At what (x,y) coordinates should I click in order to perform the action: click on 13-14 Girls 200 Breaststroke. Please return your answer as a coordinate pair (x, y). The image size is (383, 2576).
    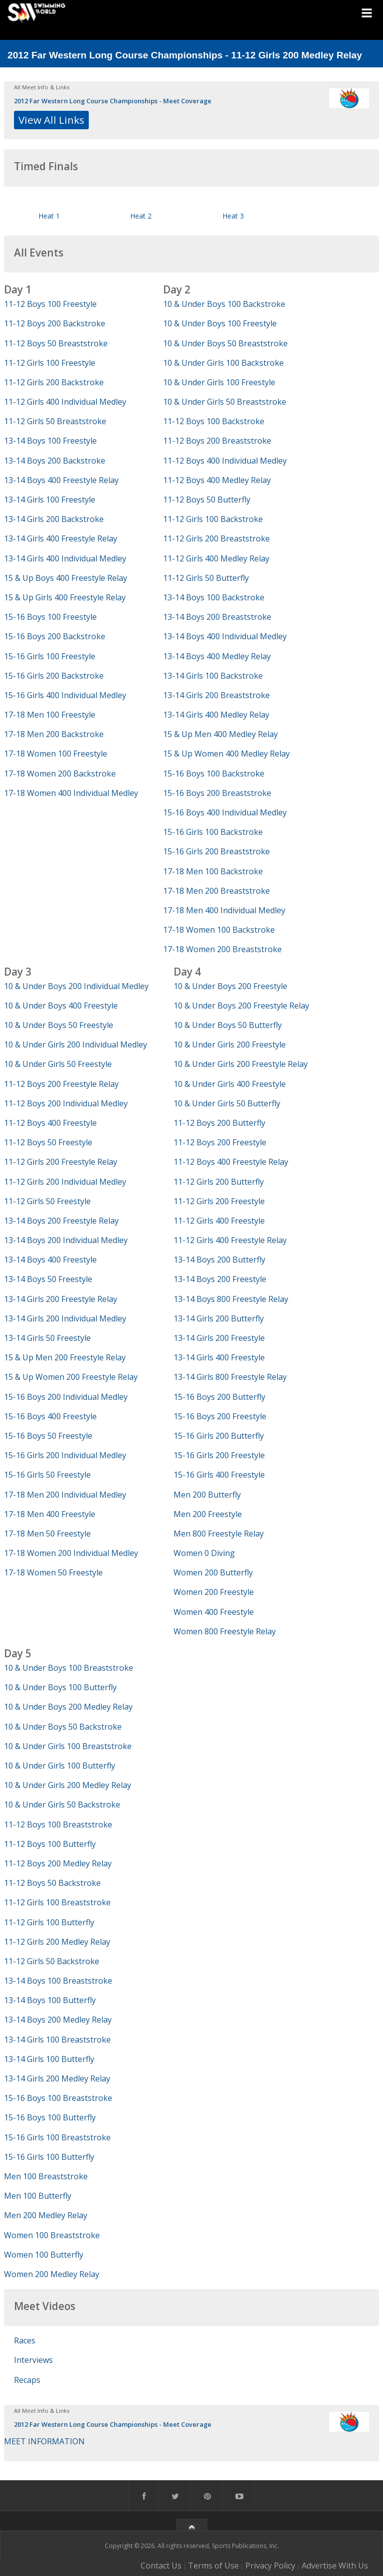
    Looking at the image, I should click on (216, 695).